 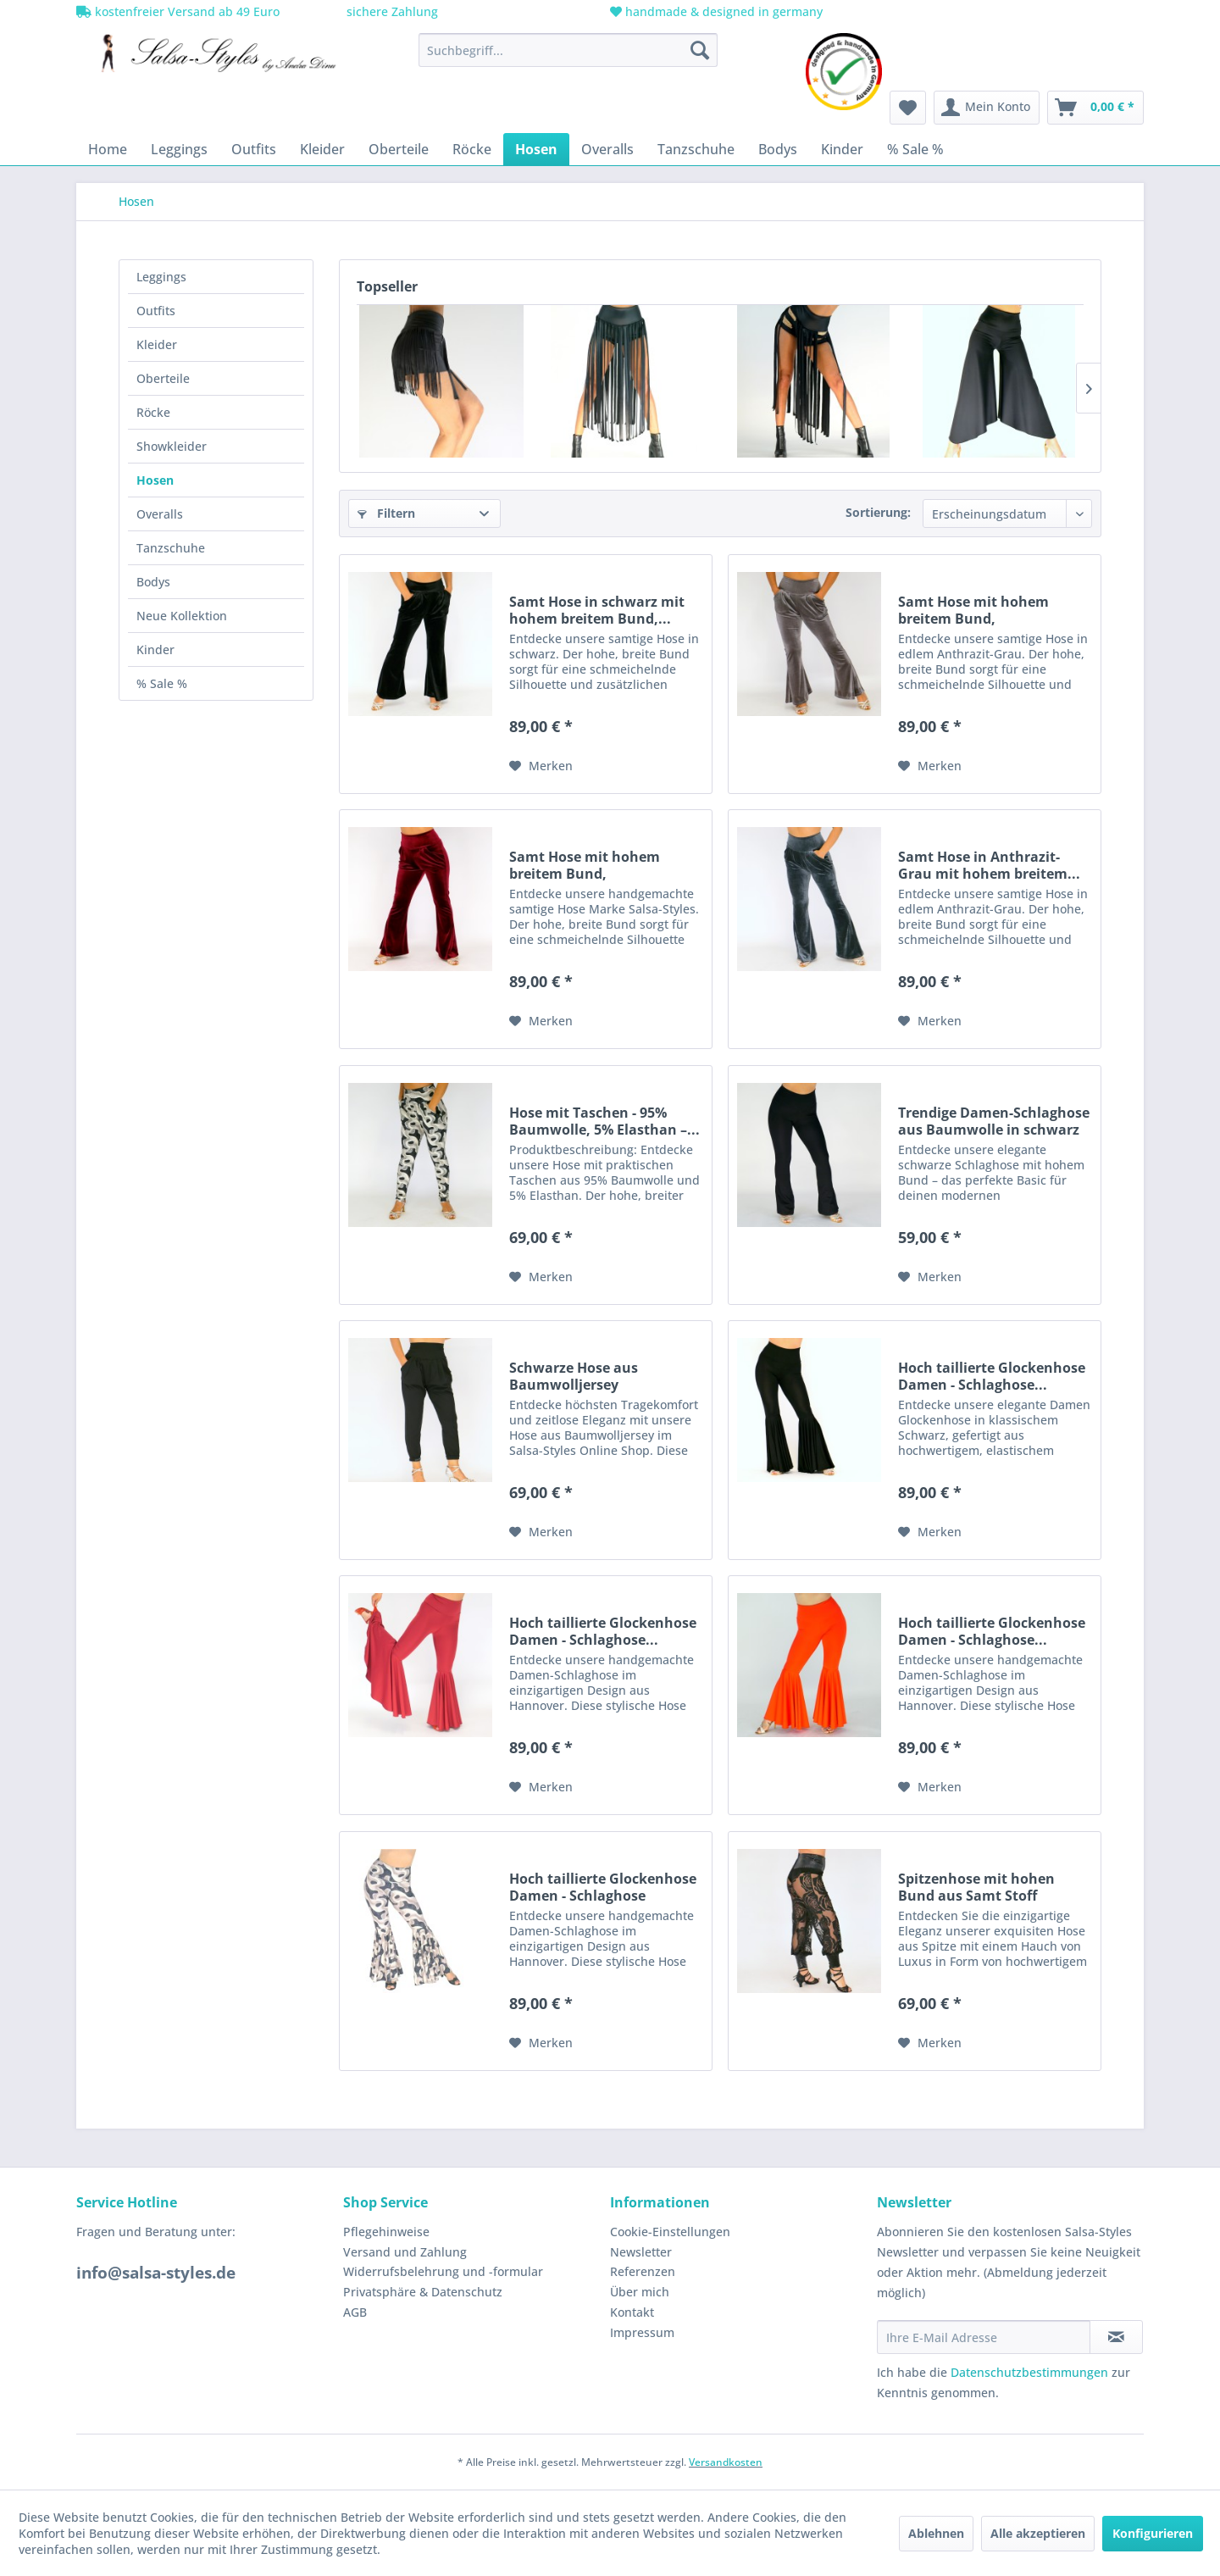 What do you see at coordinates (322, 149) in the screenshot?
I see `[Kleider]` at bounding box center [322, 149].